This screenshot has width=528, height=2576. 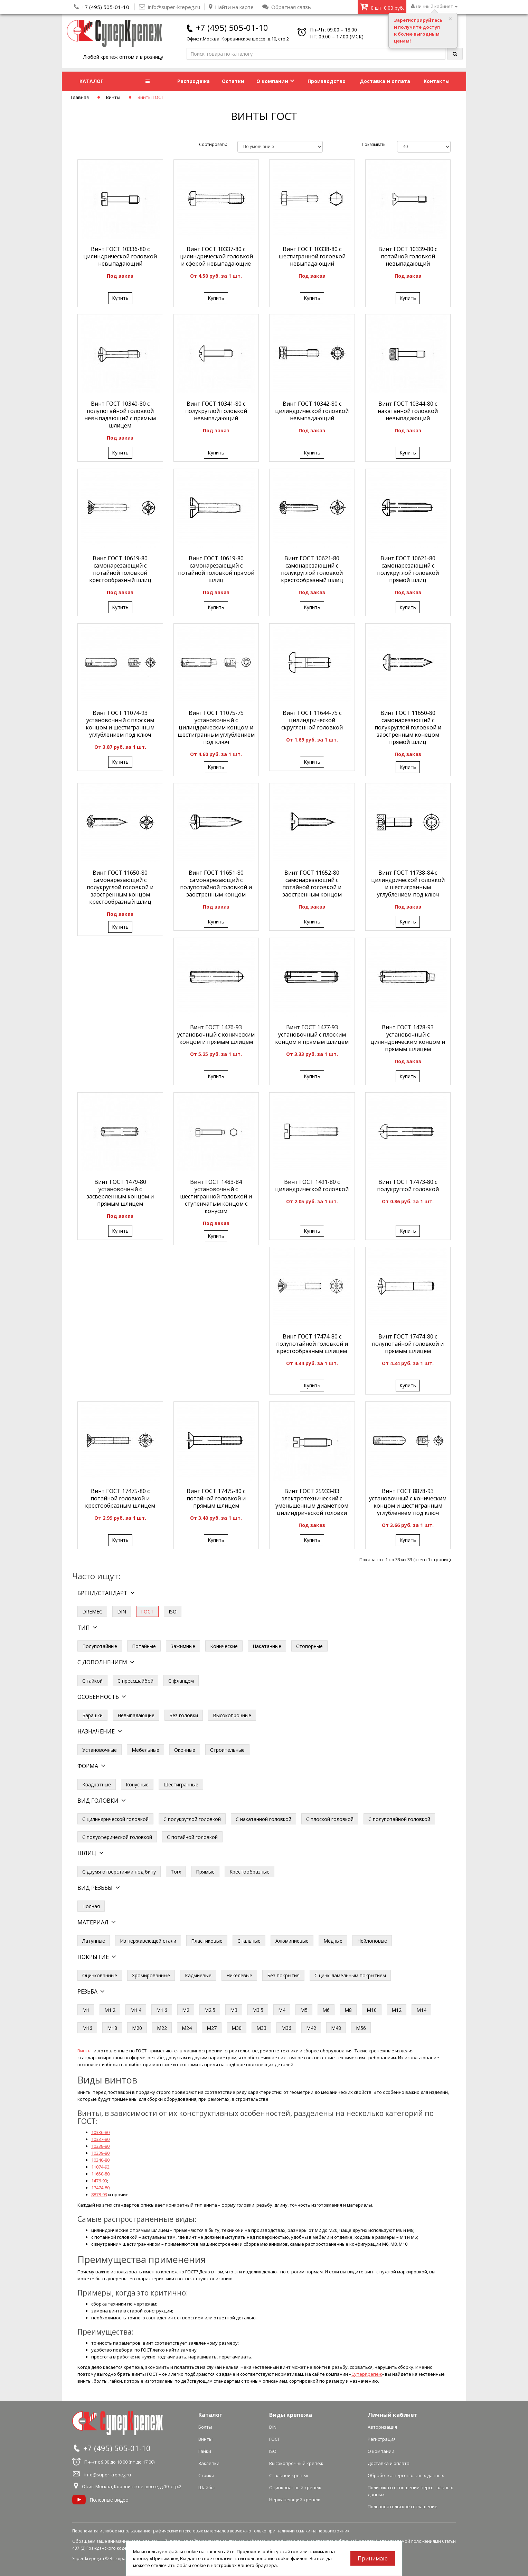 I want to click on М3, so click(x=233, y=2010).